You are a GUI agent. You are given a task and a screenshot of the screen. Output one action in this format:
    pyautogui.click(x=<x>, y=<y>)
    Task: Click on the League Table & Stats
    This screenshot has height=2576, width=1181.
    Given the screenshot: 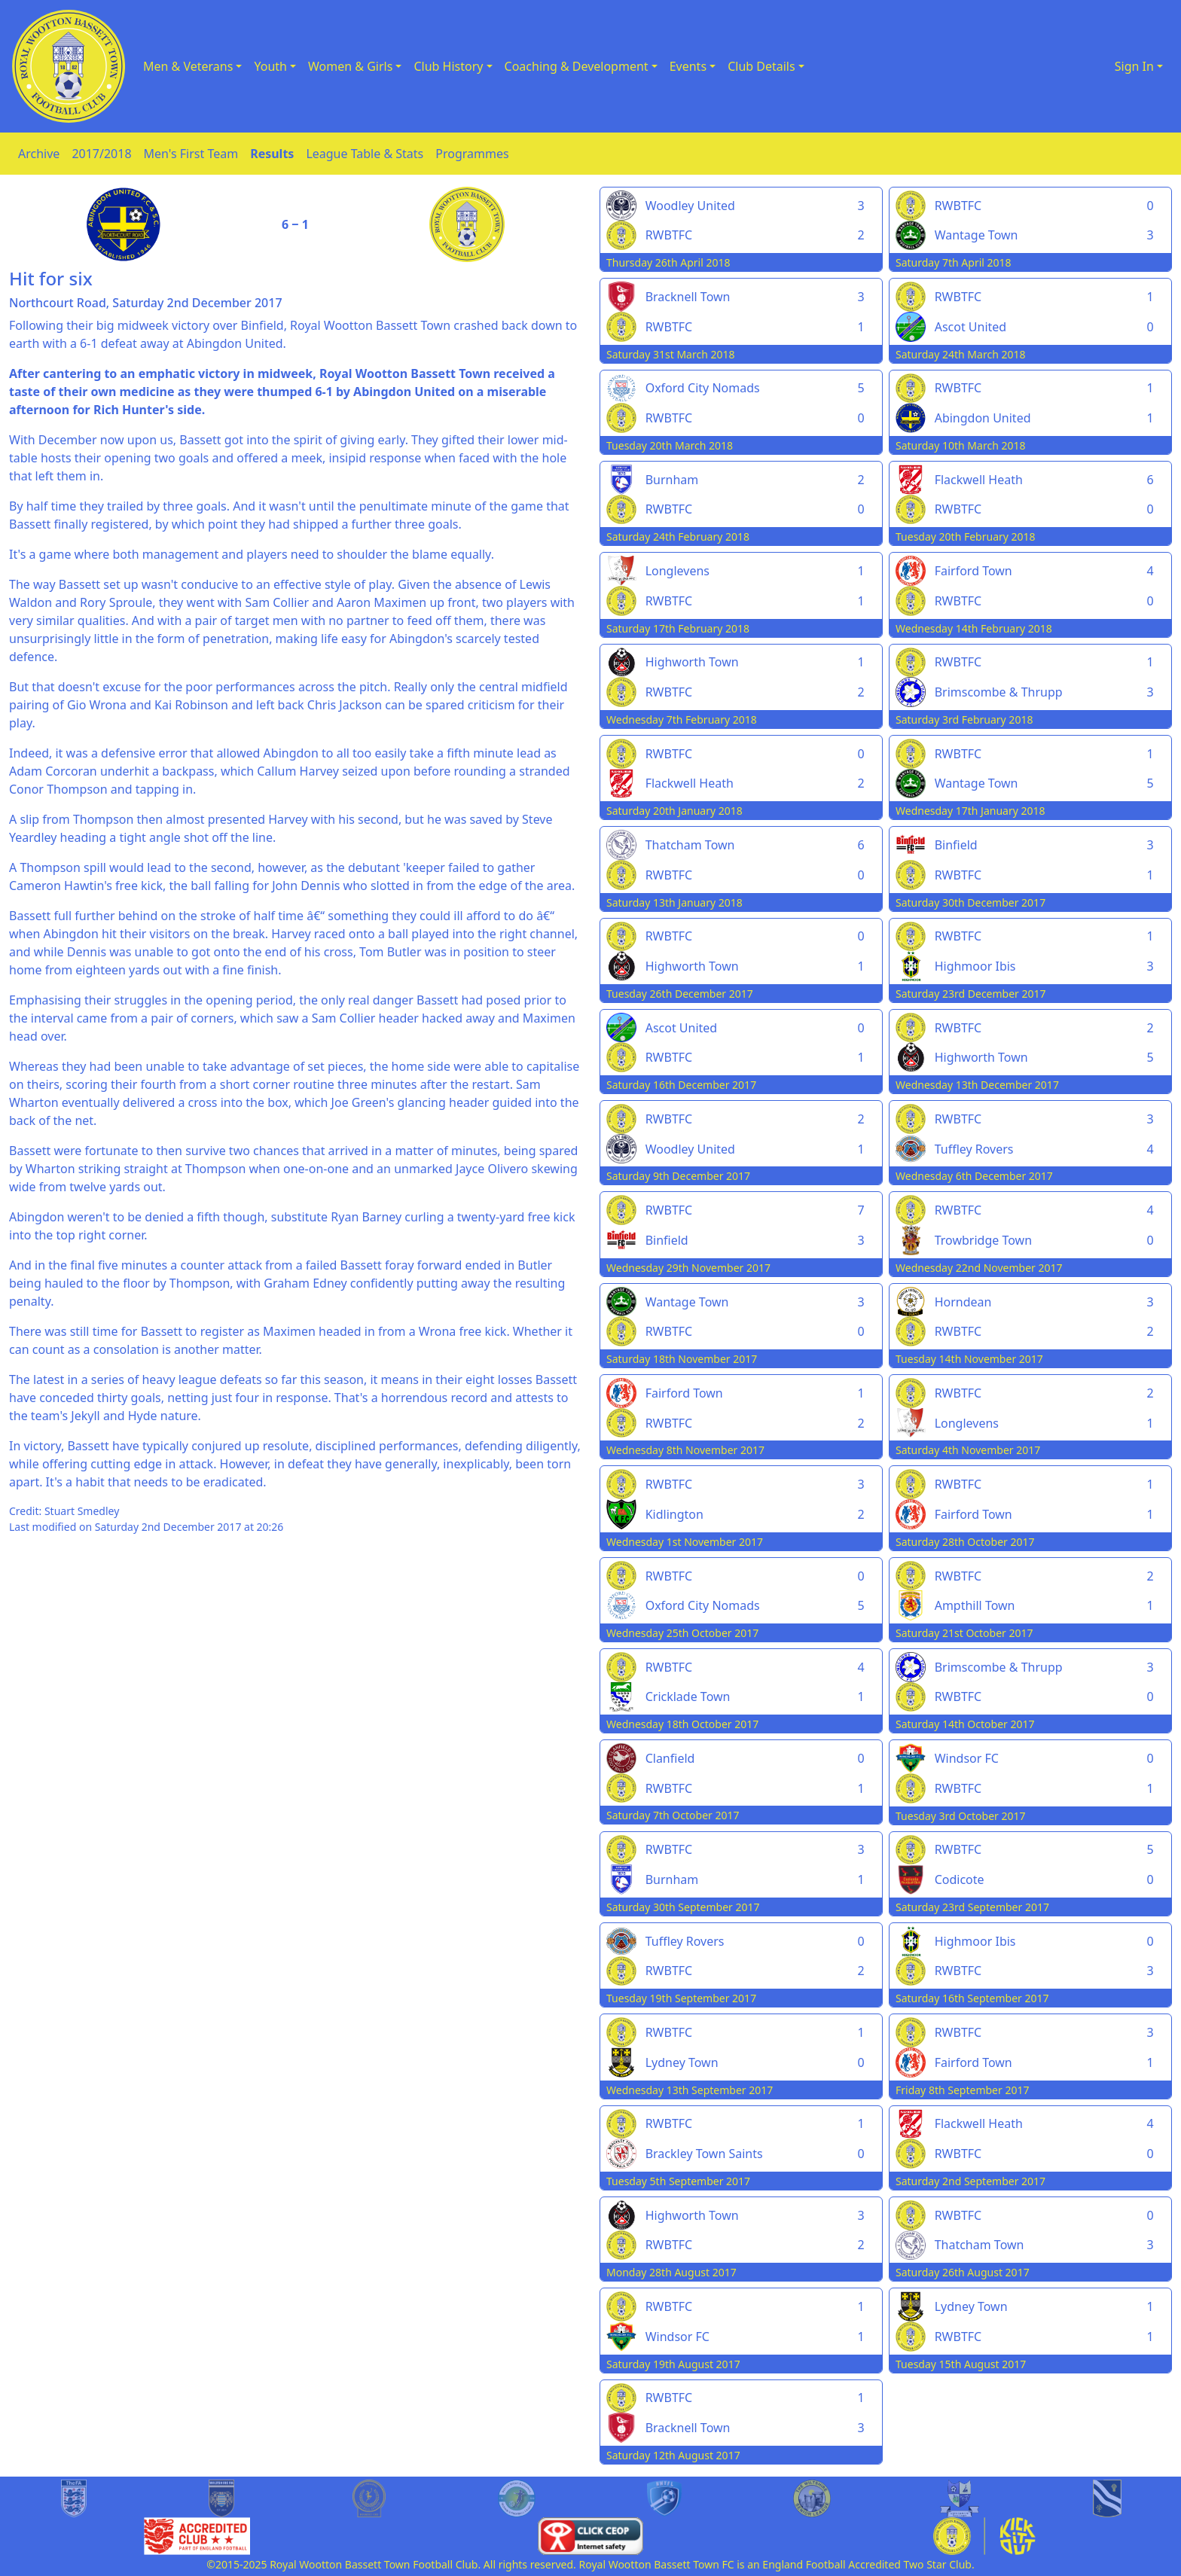 What is the action you would take?
    pyautogui.click(x=364, y=153)
    